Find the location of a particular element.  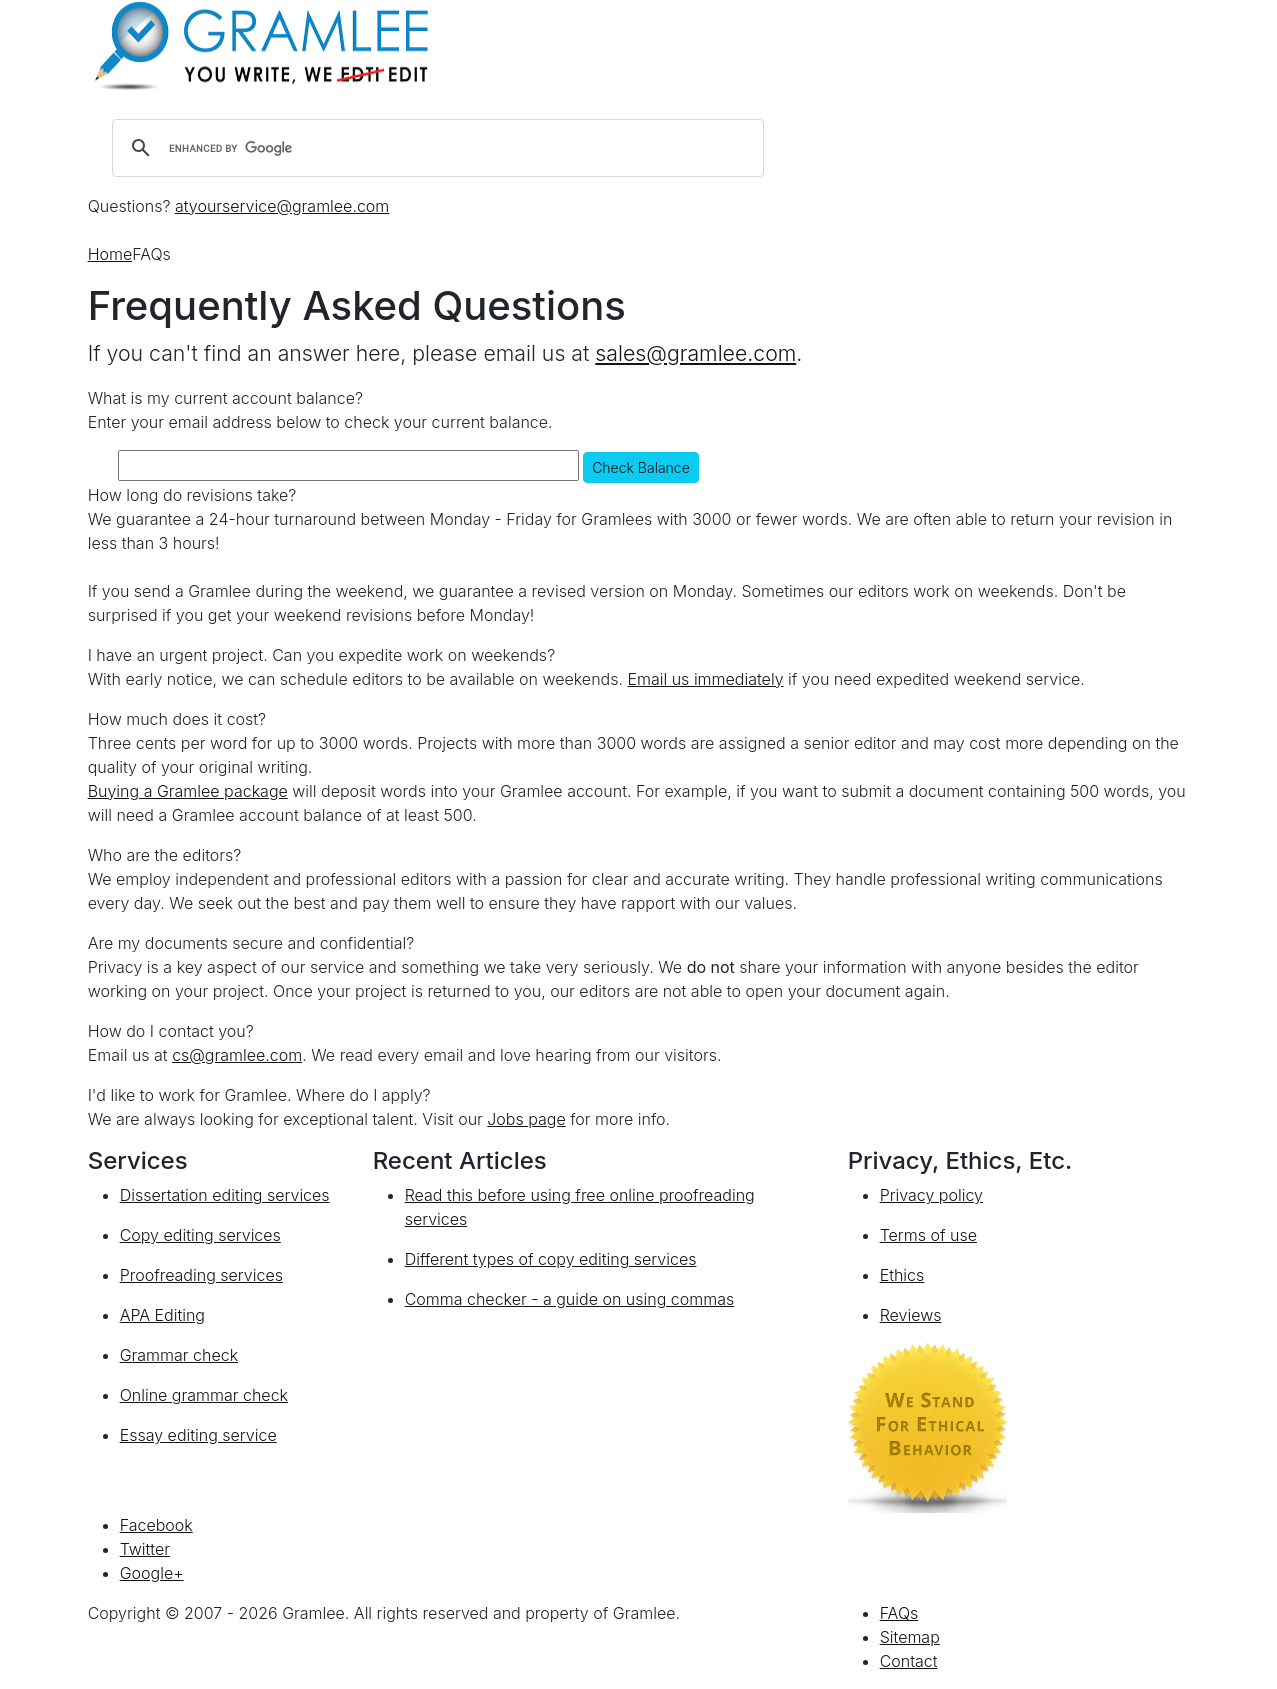

APA Editing is located at coordinates (162, 1315).